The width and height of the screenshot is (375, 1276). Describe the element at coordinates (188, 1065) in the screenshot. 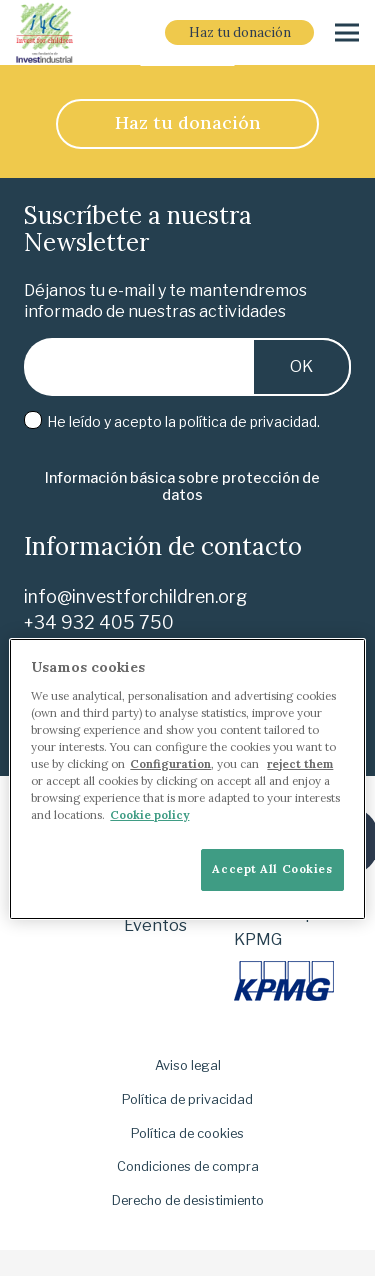

I see `Aviso legal` at that location.